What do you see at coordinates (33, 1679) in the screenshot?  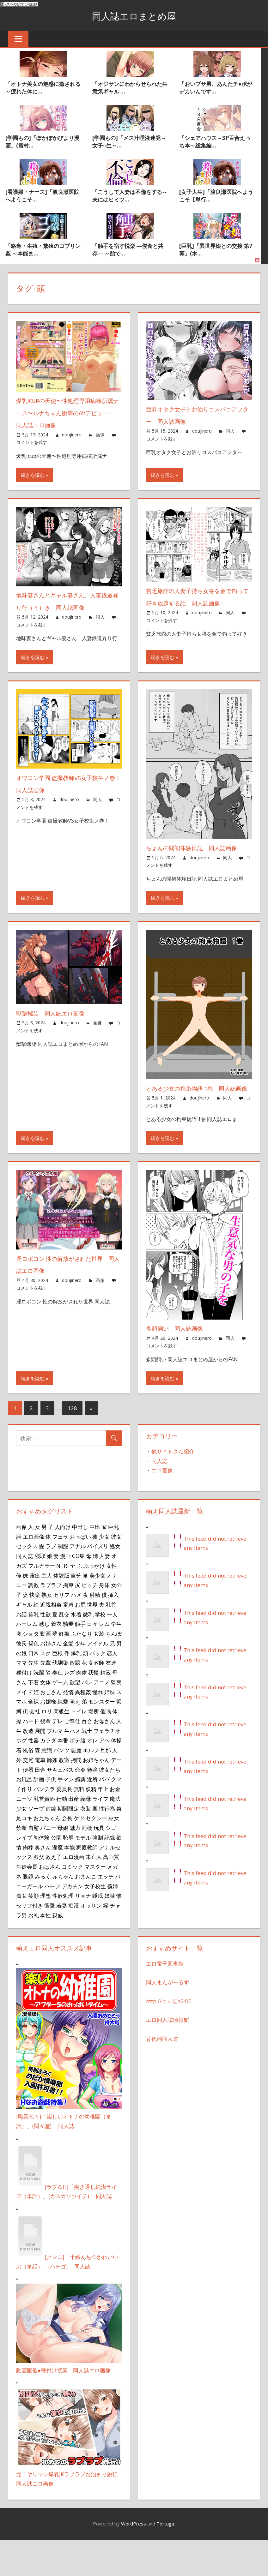 I see `褐色` at bounding box center [33, 1679].